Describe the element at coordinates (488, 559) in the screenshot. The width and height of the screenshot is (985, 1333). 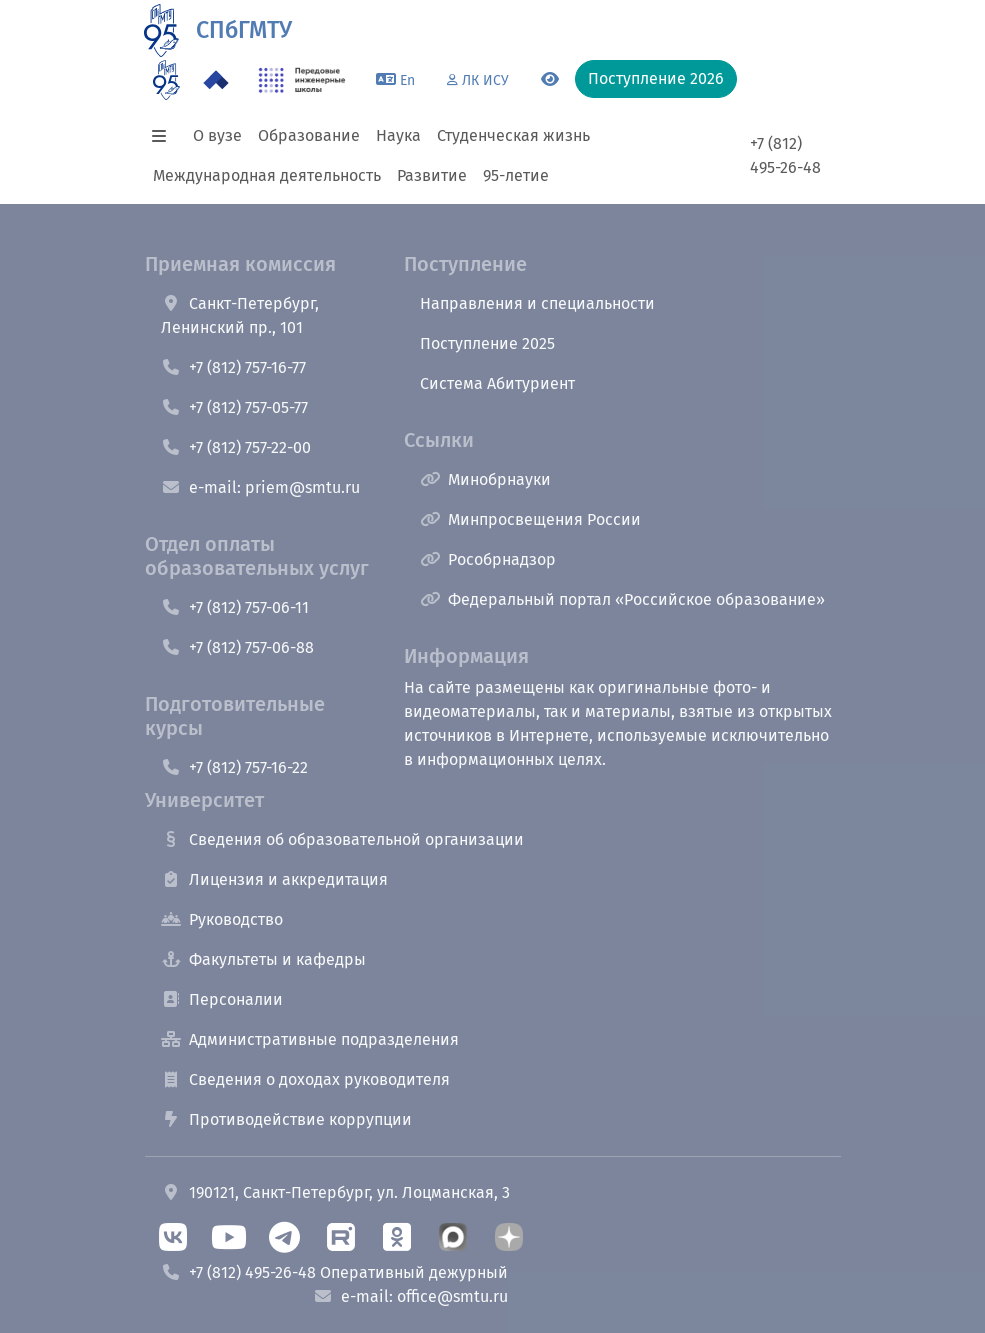
I see `Рособрнадзор` at that location.